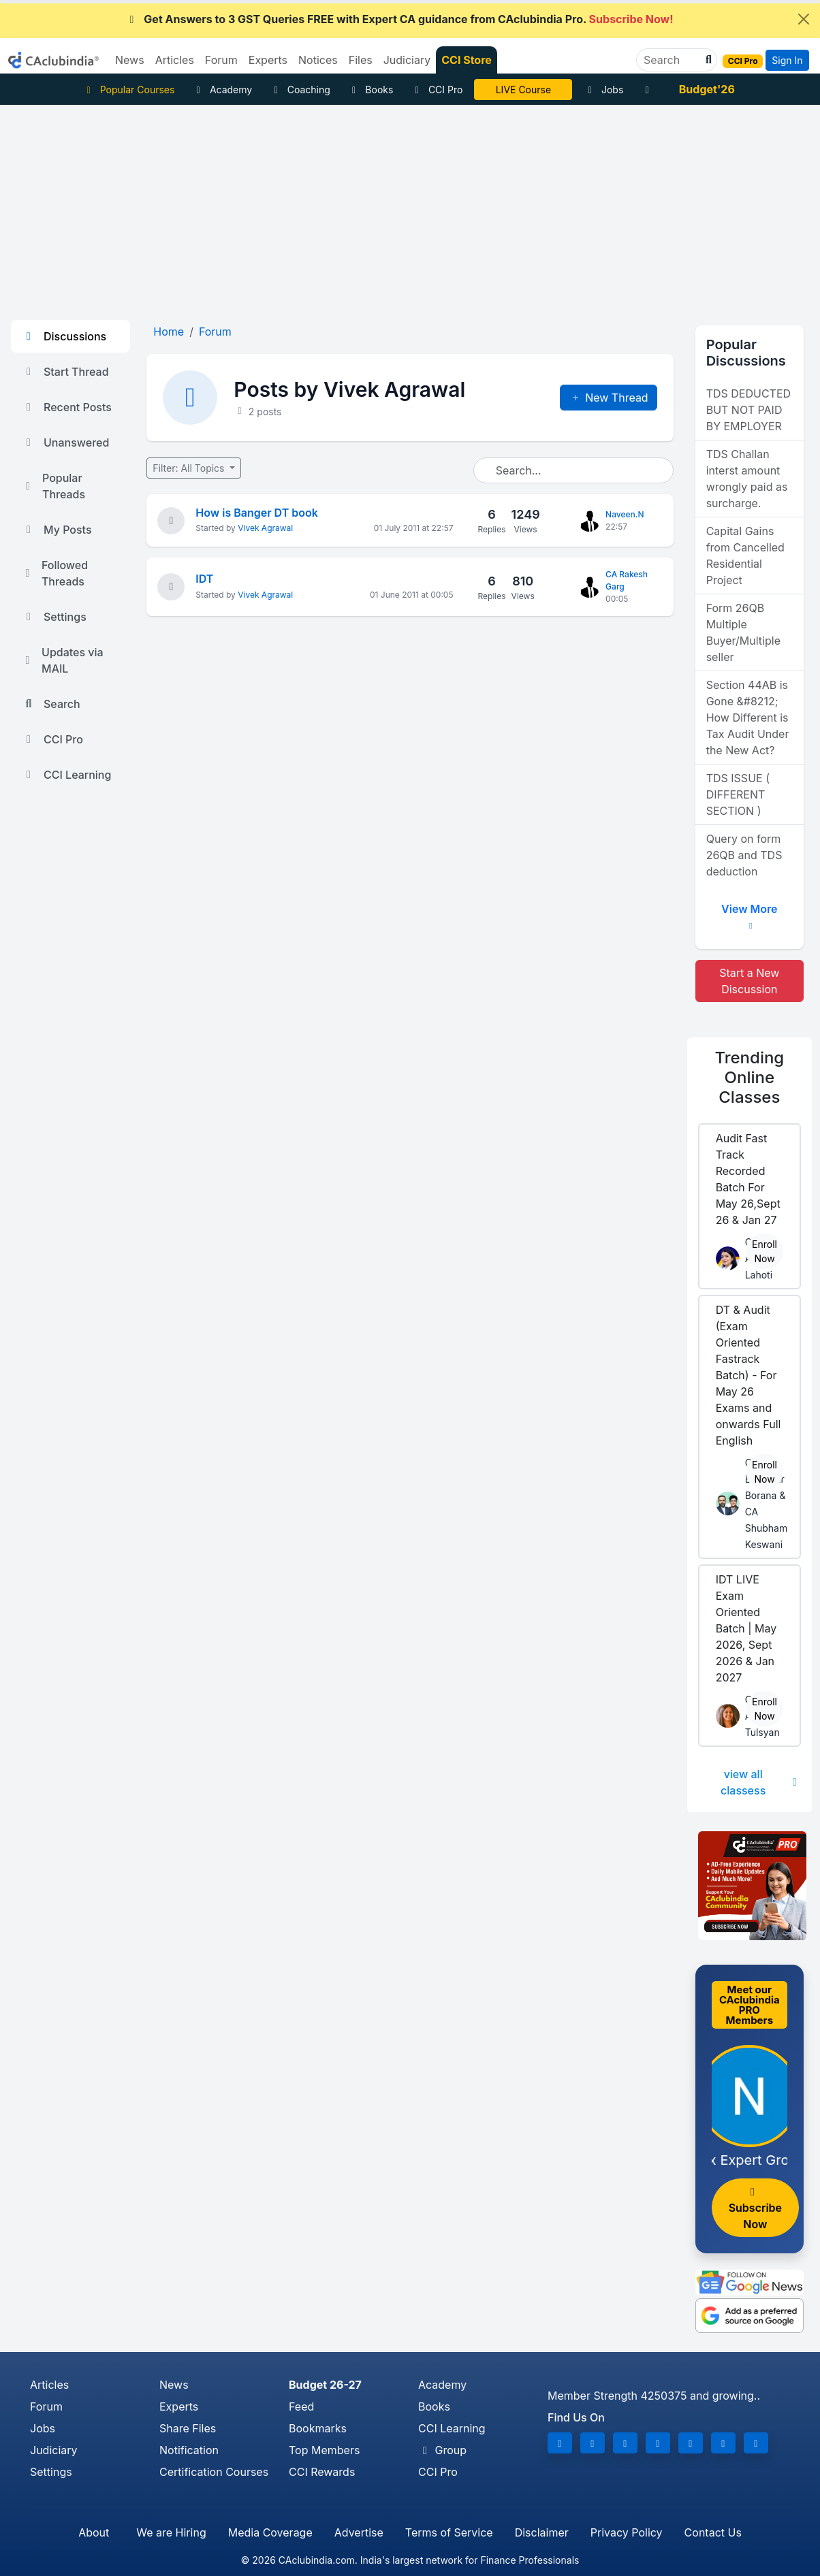 This screenshot has height=2576, width=820. What do you see at coordinates (787, 60) in the screenshot?
I see `Sign In` at bounding box center [787, 60].